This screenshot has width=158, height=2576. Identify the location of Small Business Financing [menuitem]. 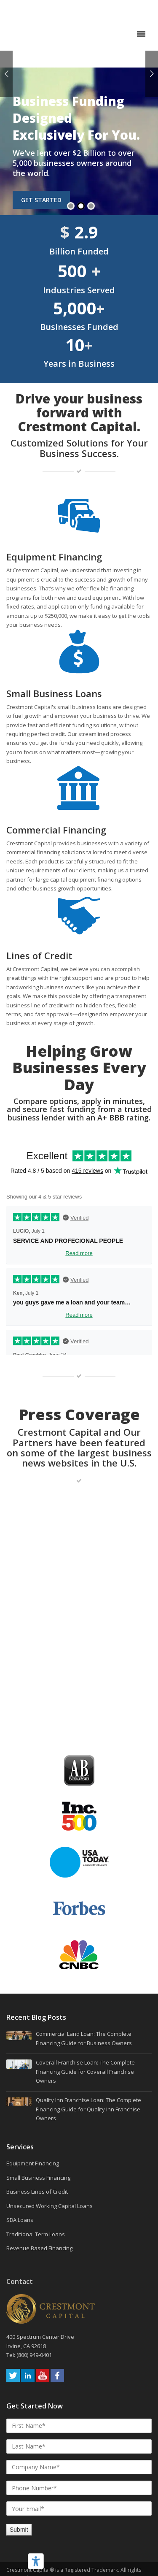
(38, 2030).